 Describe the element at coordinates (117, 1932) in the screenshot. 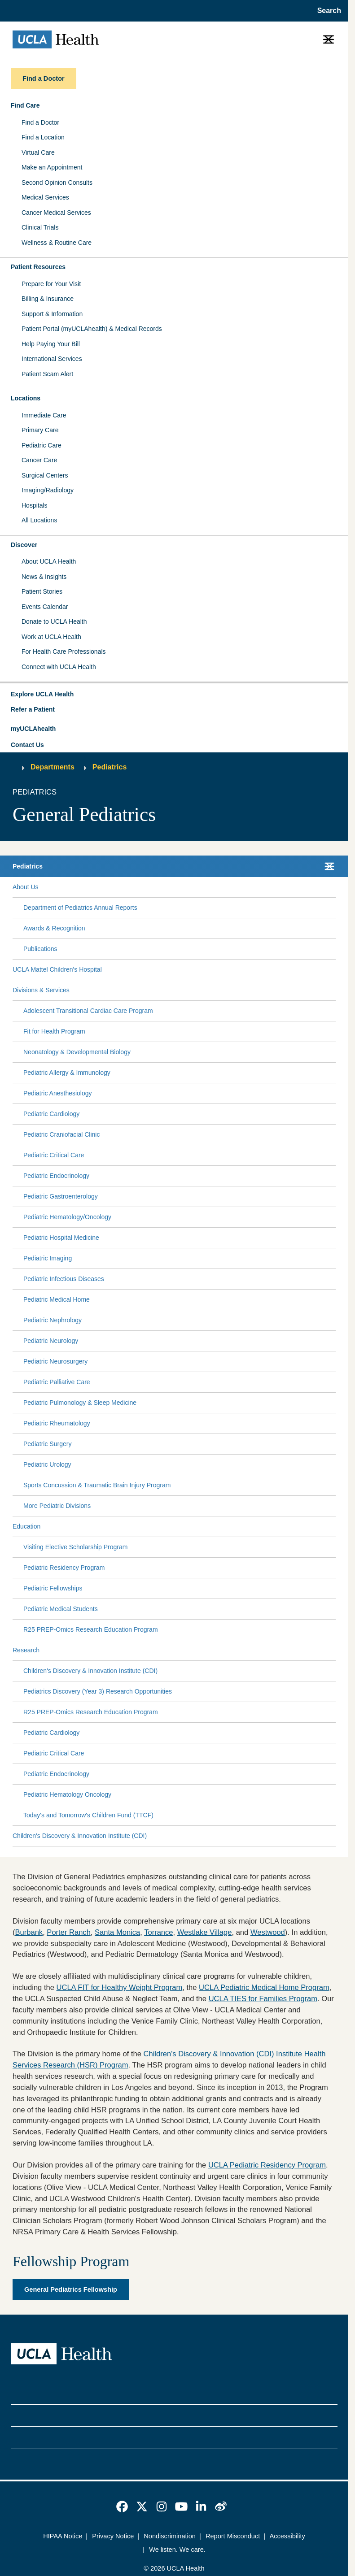

I see `Santa Monica` at that location.